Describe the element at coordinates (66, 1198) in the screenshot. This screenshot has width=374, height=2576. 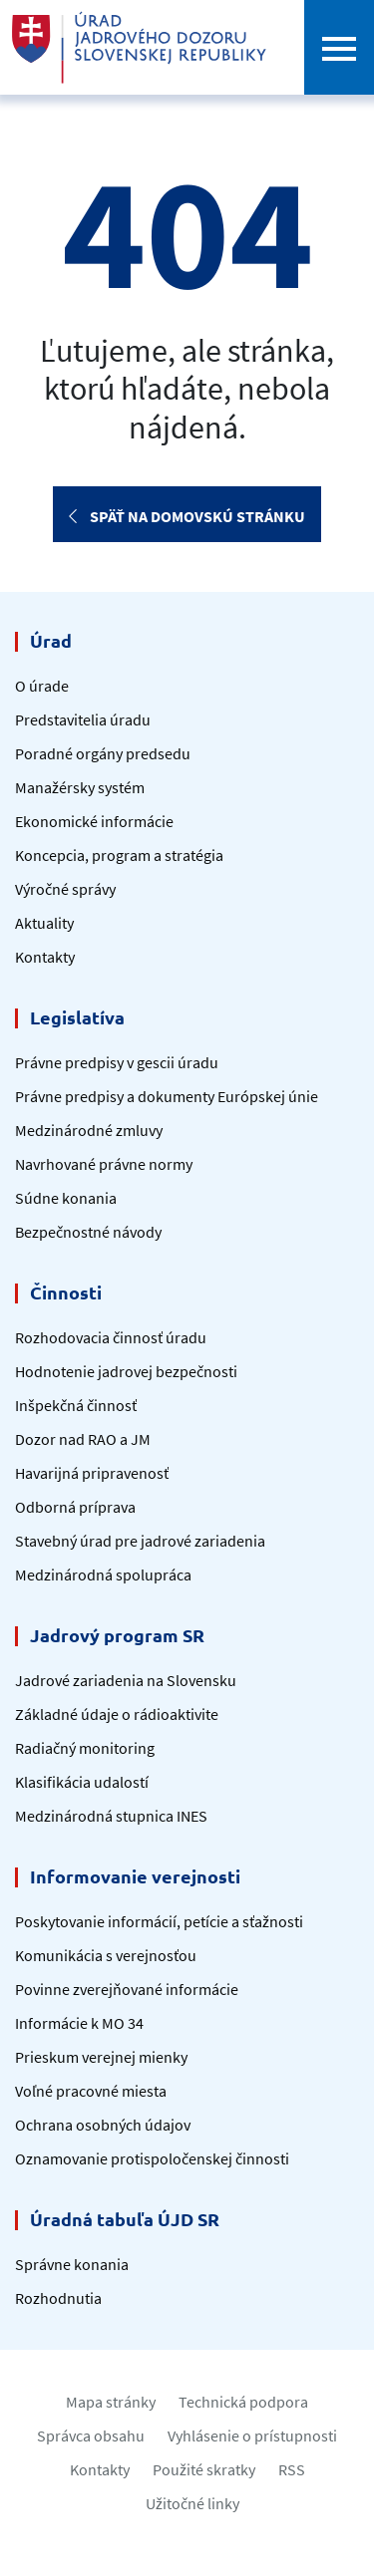
I see `Súdne konania` at that location.